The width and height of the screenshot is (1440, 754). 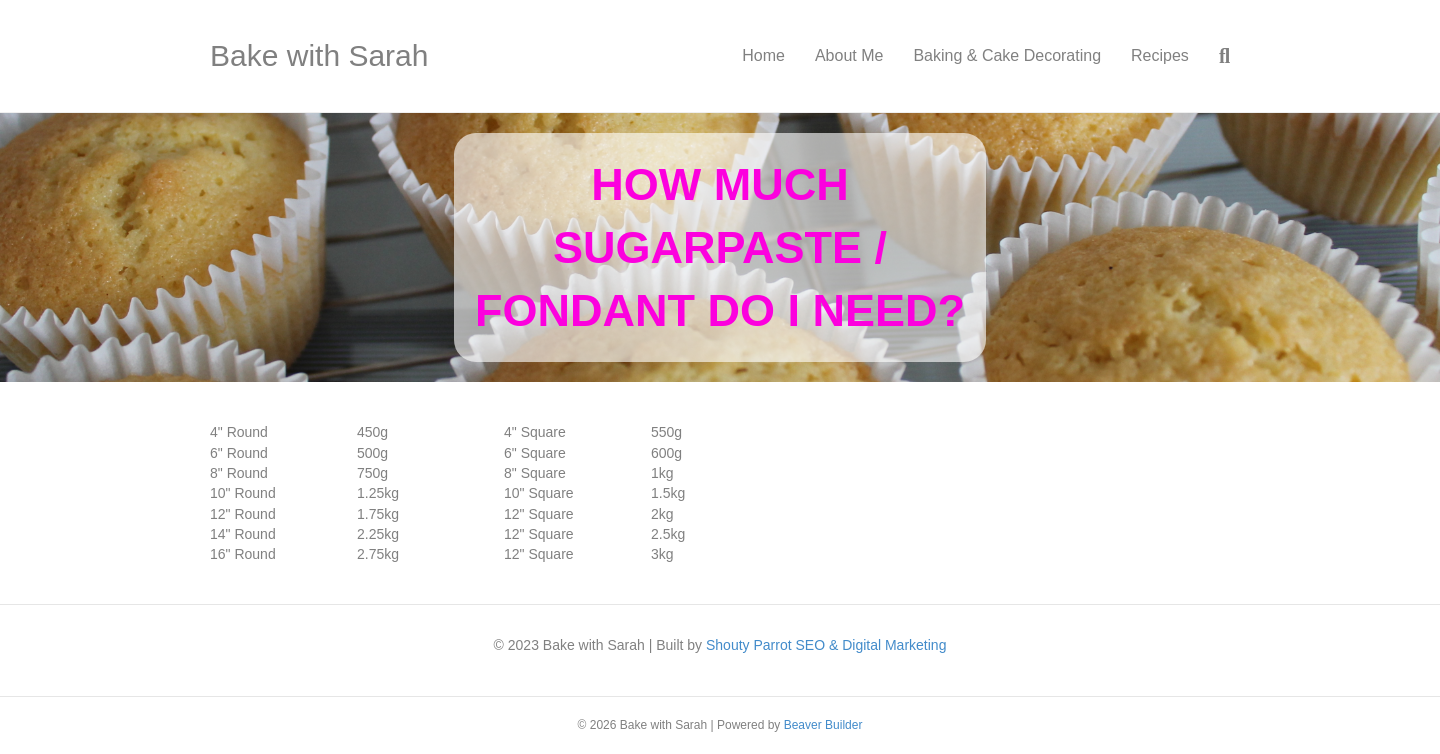 What do you see at coordinates (823, 725) in the screenshot?
I see `Beaver Builder` at bounding box center [823, 725].